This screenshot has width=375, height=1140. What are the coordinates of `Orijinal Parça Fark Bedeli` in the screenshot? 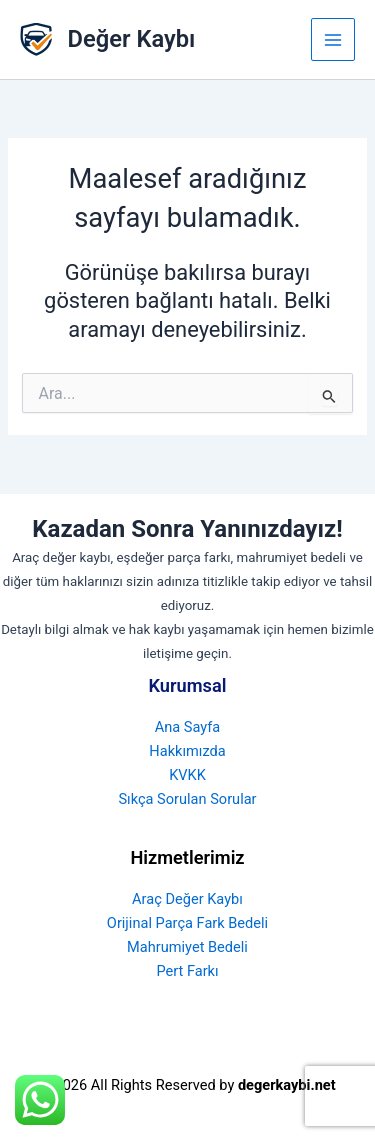 It's located at (187, 923).